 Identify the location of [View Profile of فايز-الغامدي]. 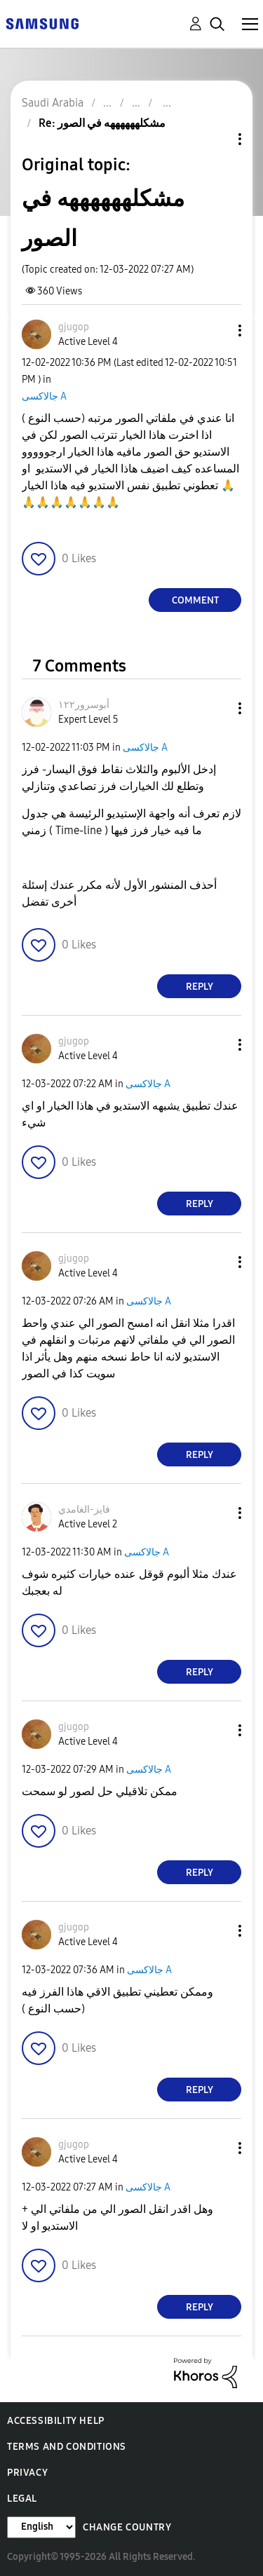
(84, 1509).